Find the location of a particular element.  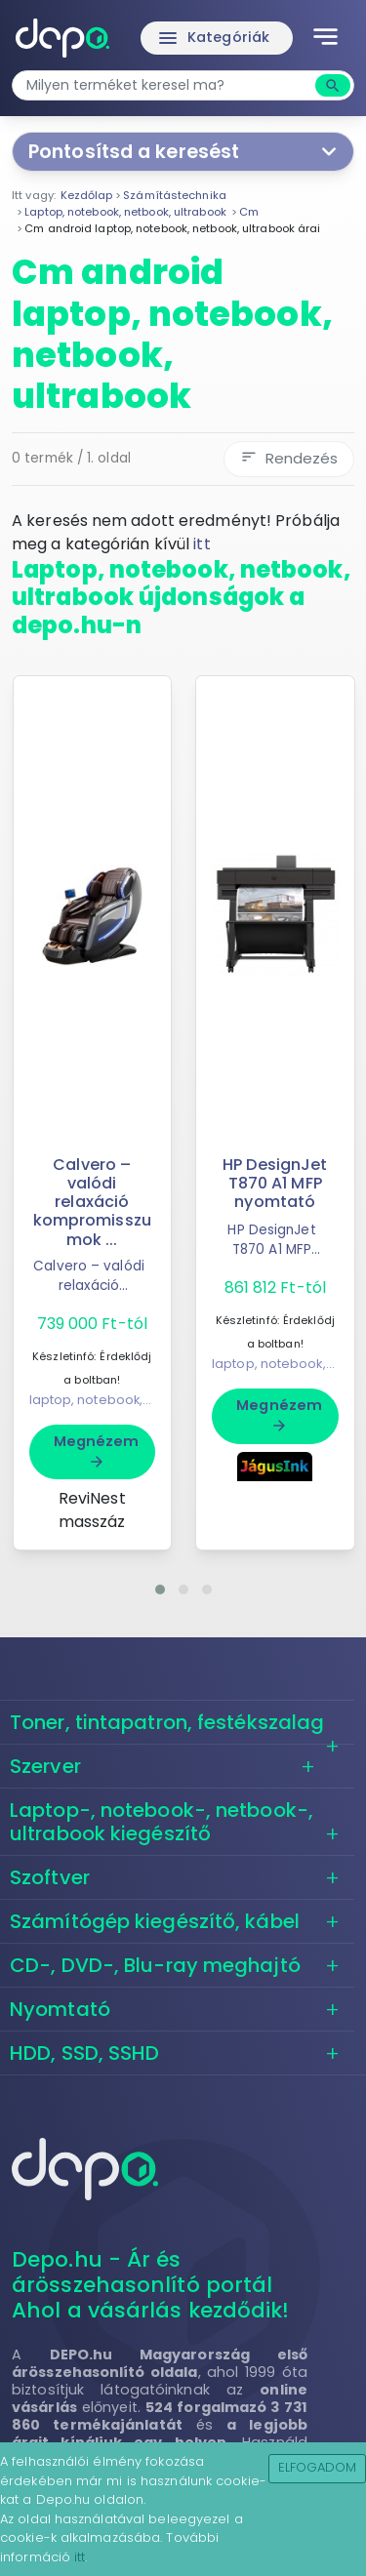

Nyomtató is located at coordinates (60, 2009).